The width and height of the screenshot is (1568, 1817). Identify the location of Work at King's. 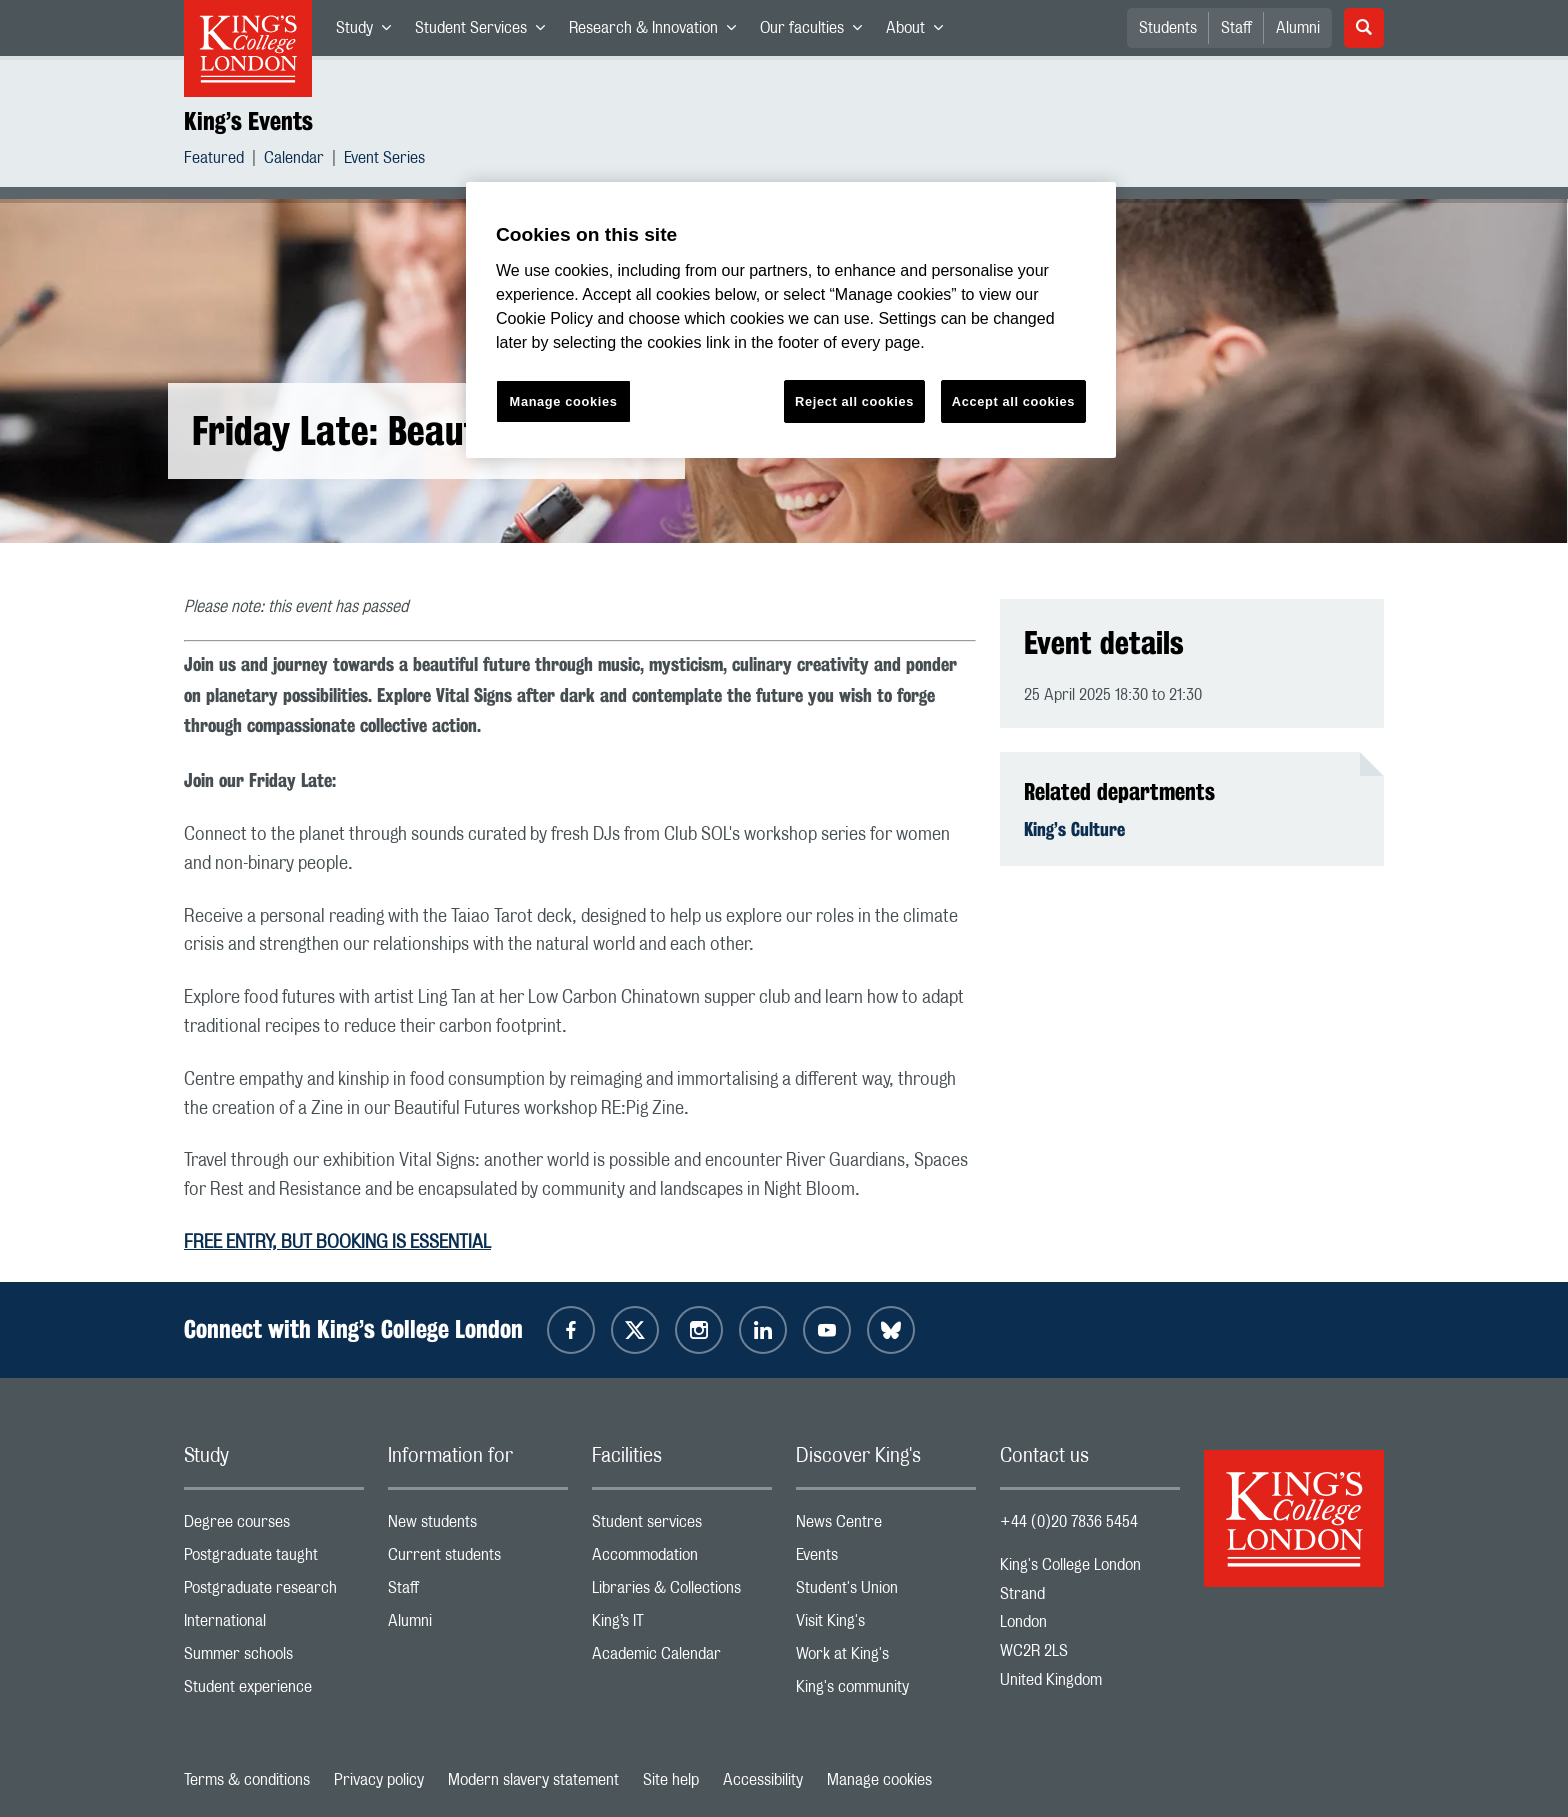
(886, 1658).